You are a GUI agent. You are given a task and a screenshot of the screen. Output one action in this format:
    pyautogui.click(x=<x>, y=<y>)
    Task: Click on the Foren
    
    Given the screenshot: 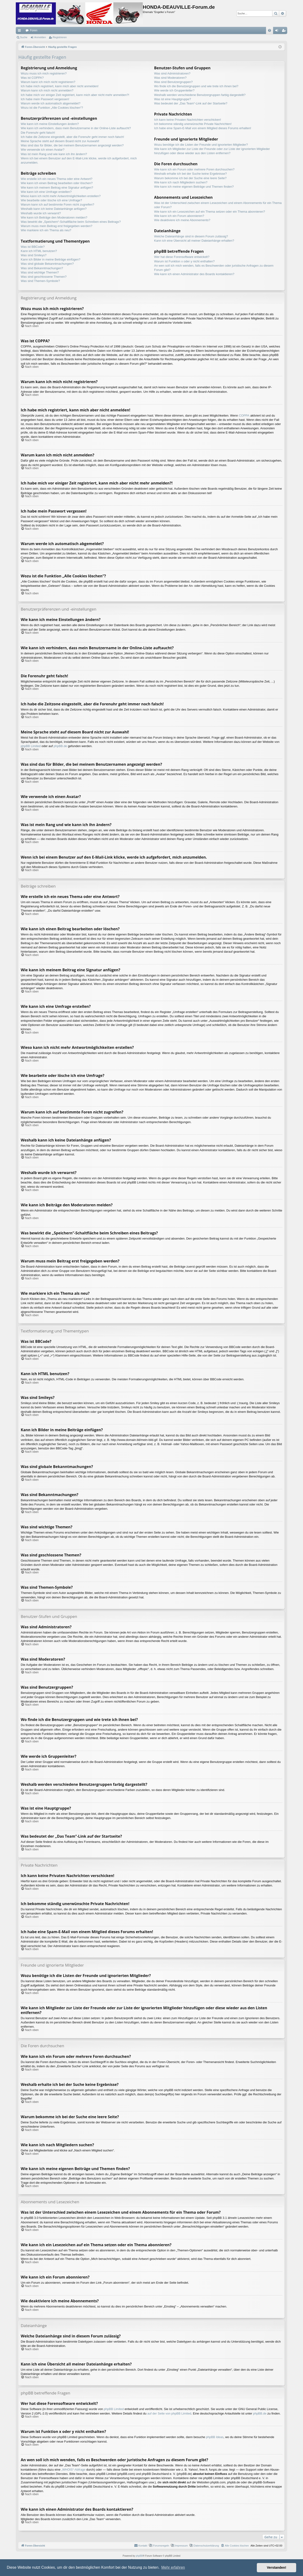 What is the action you would take?
    pyautogui.click(x=33, y=30)
    